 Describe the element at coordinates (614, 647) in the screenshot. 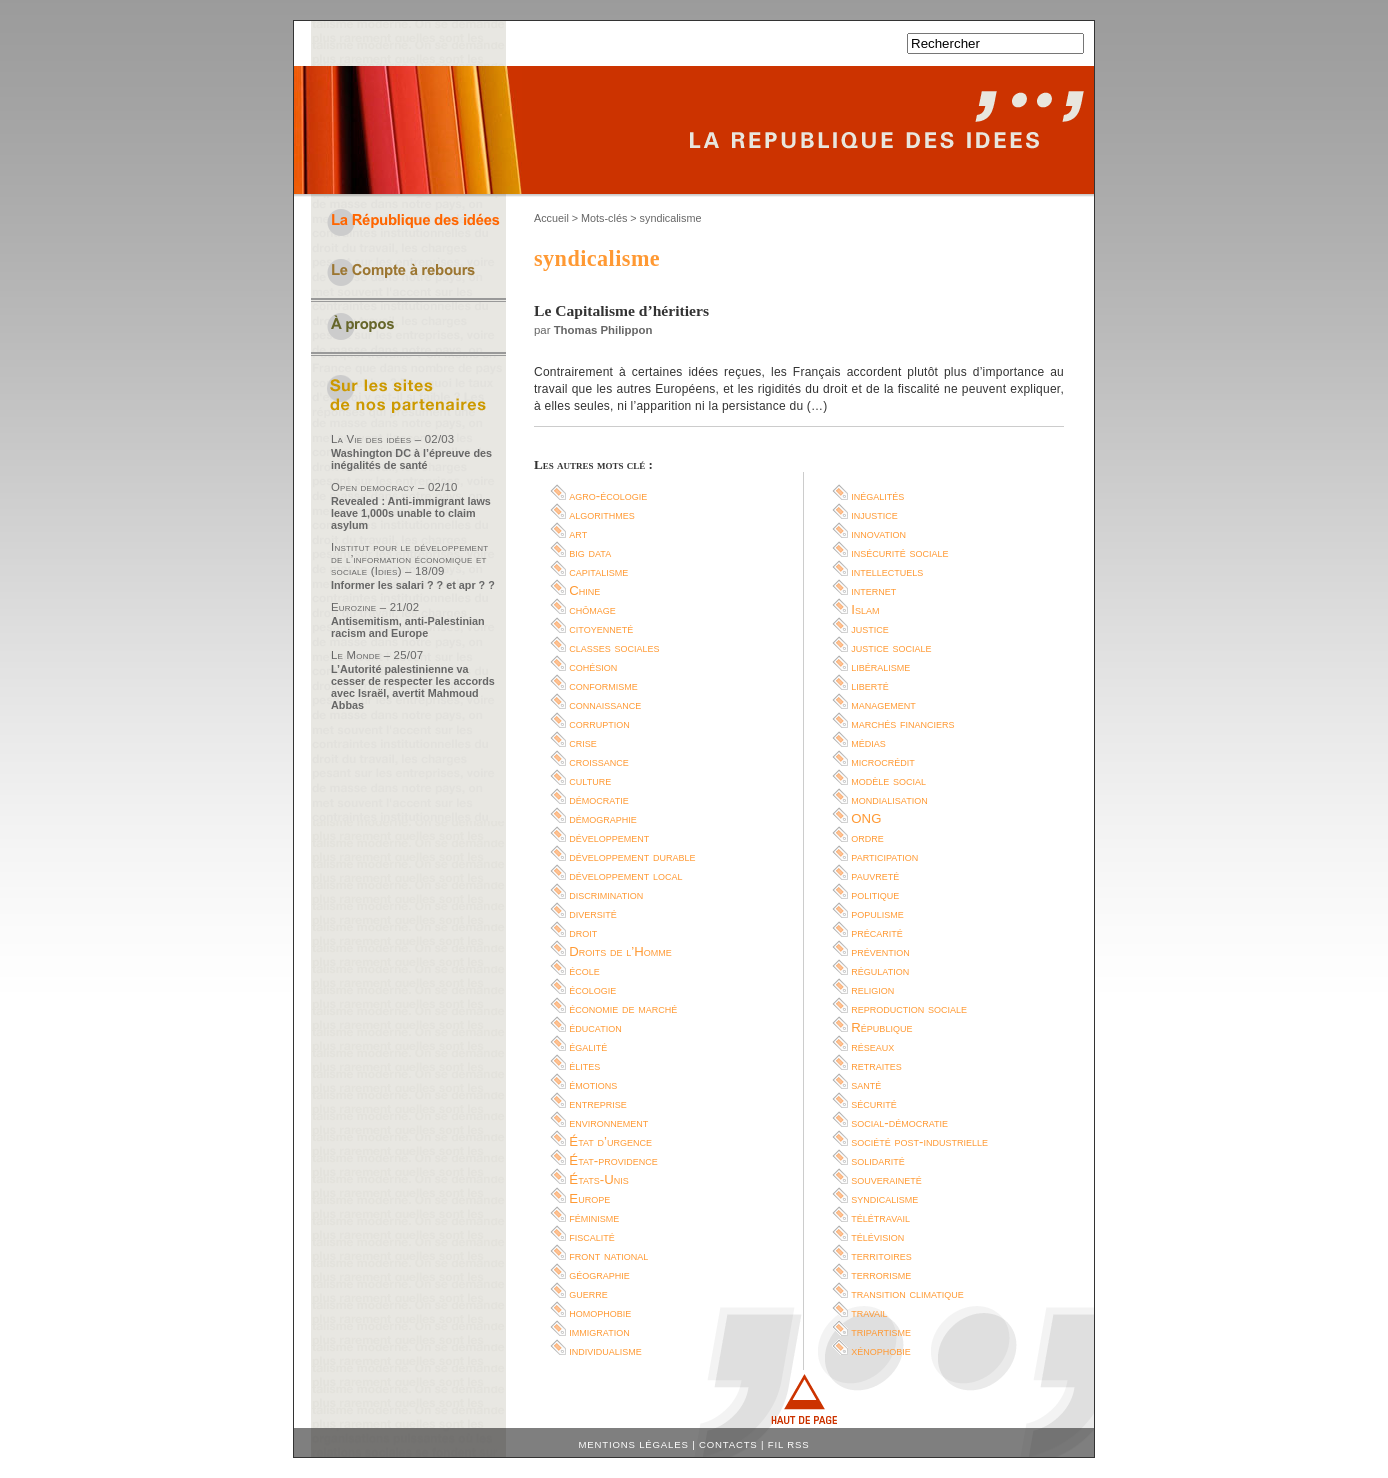

I see `classes sociales` at that location.